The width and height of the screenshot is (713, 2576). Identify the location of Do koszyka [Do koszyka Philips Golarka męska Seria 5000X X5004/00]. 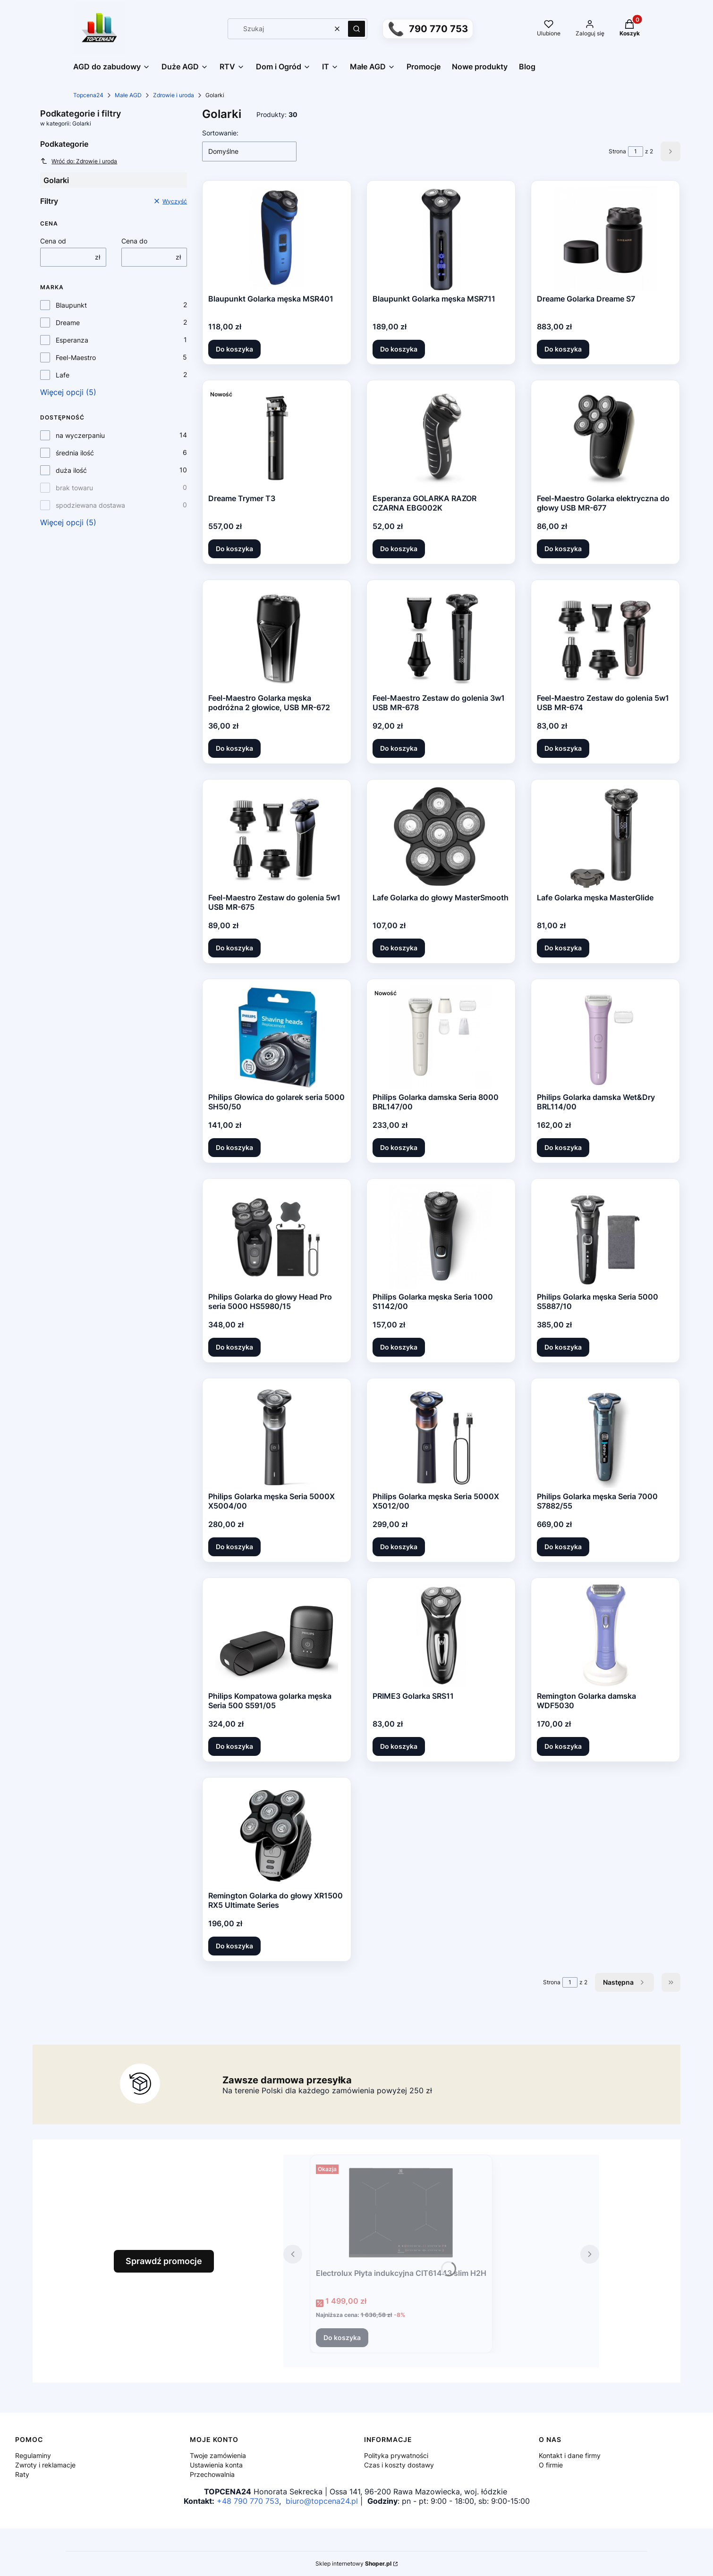
(234, 1547).